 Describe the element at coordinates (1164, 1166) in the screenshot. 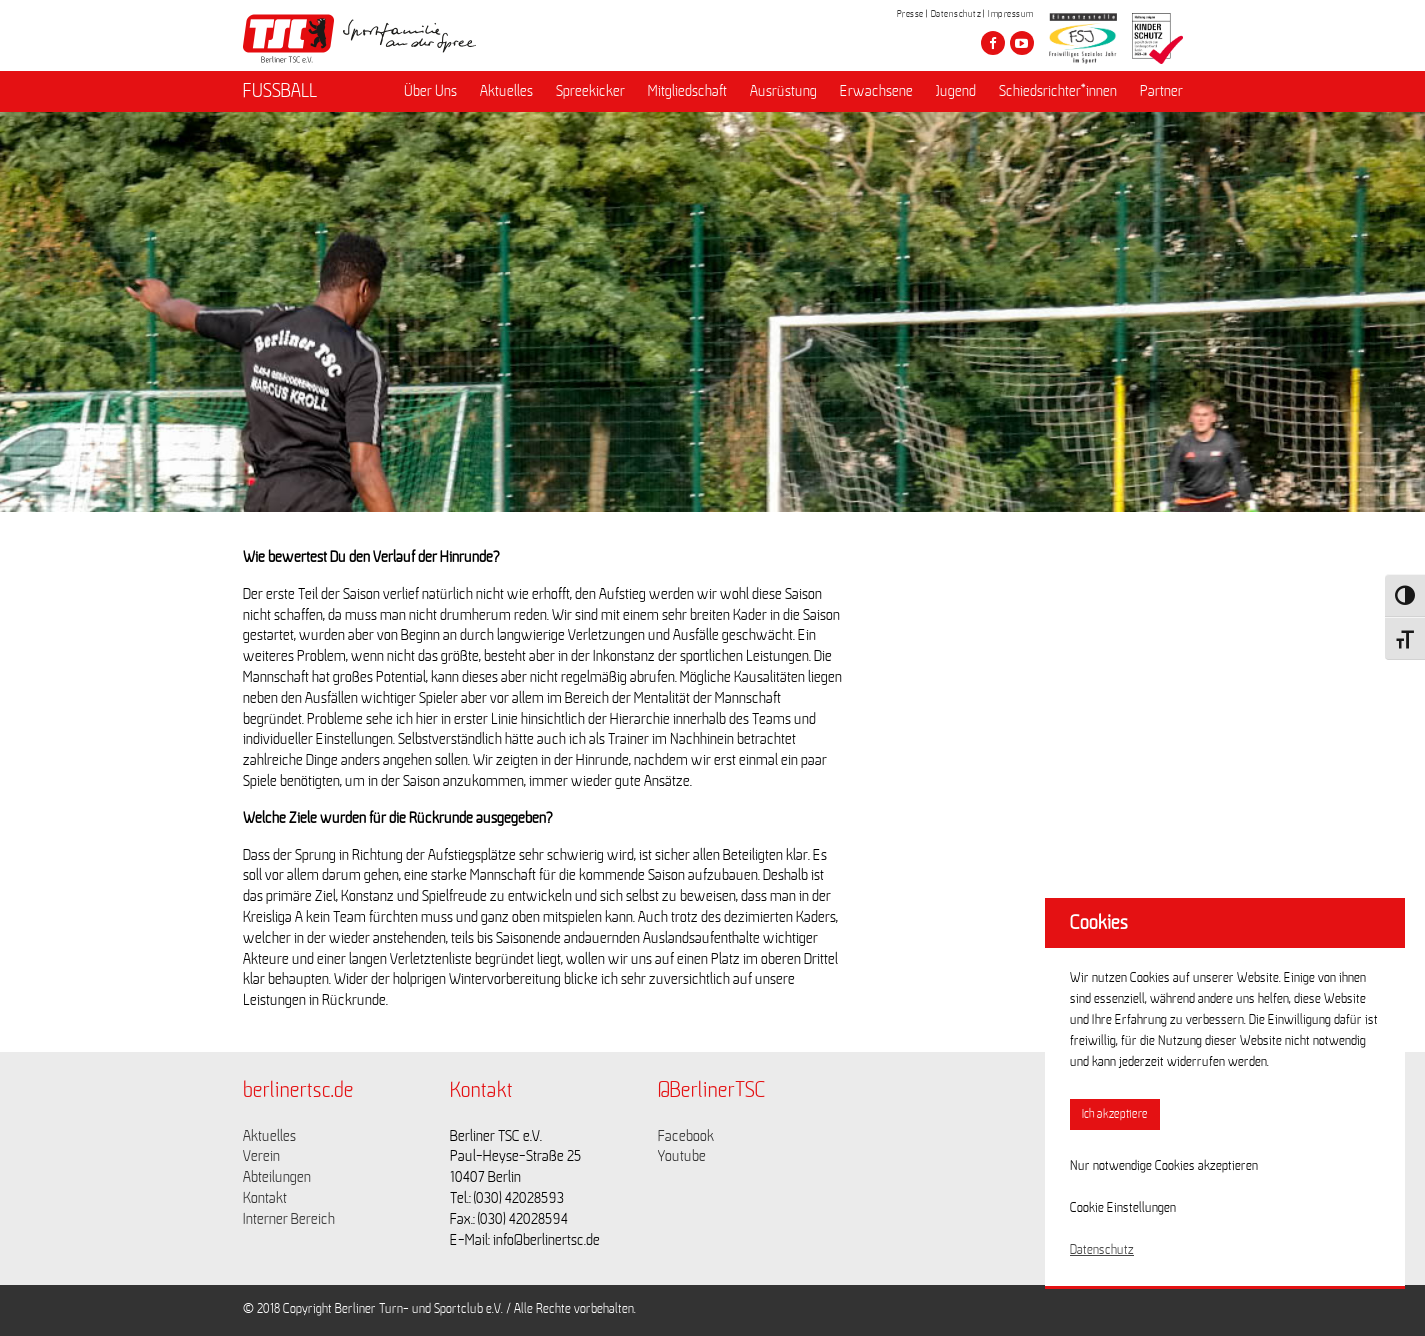

I see `Nur notwendige Cookies akzeptieren [button]` at that location.